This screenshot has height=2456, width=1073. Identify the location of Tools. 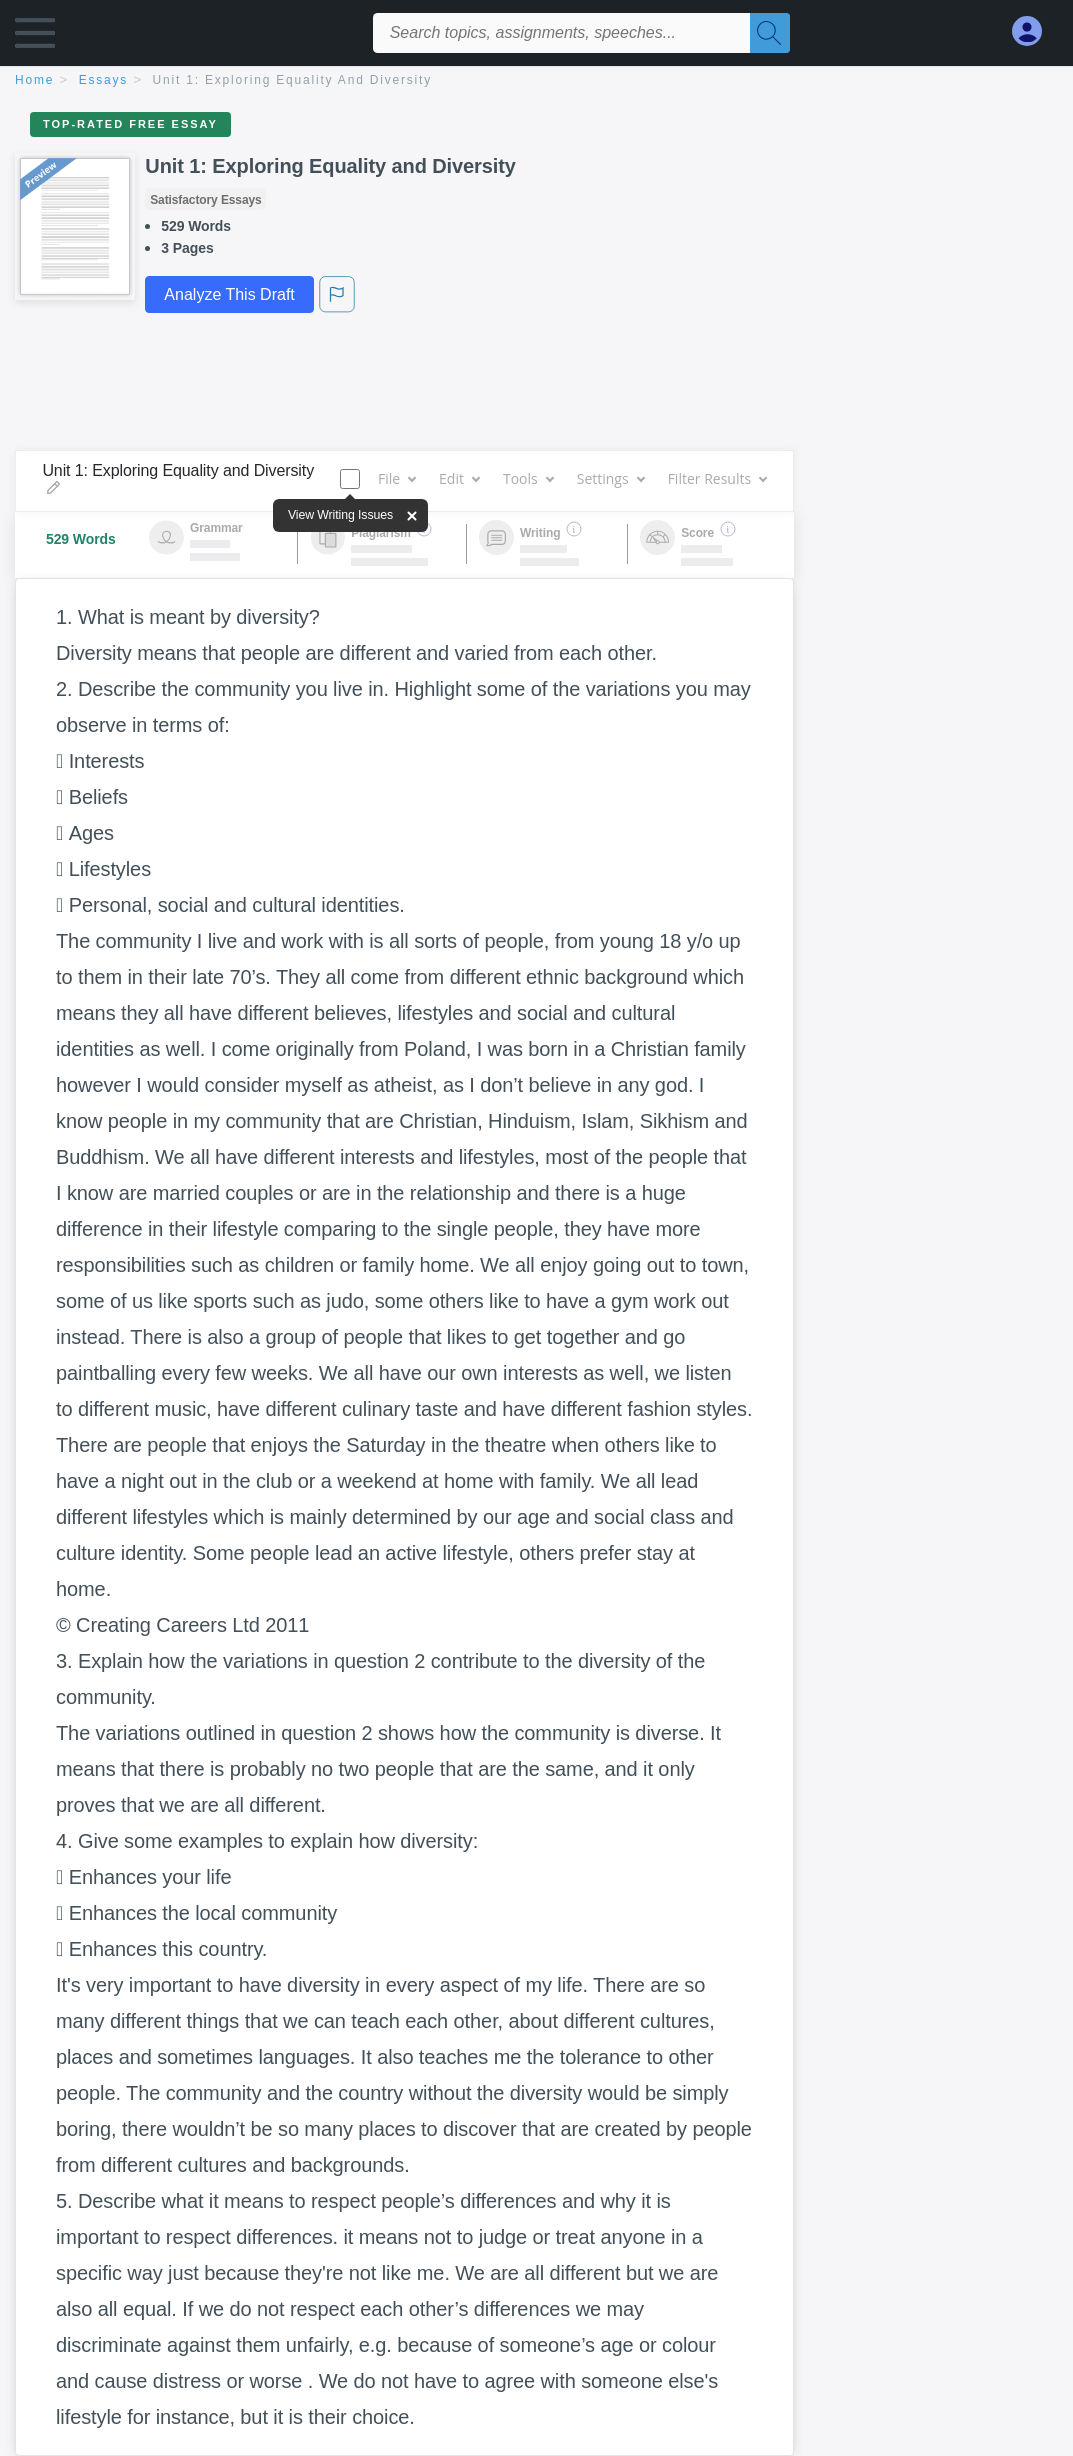
(528, 478).